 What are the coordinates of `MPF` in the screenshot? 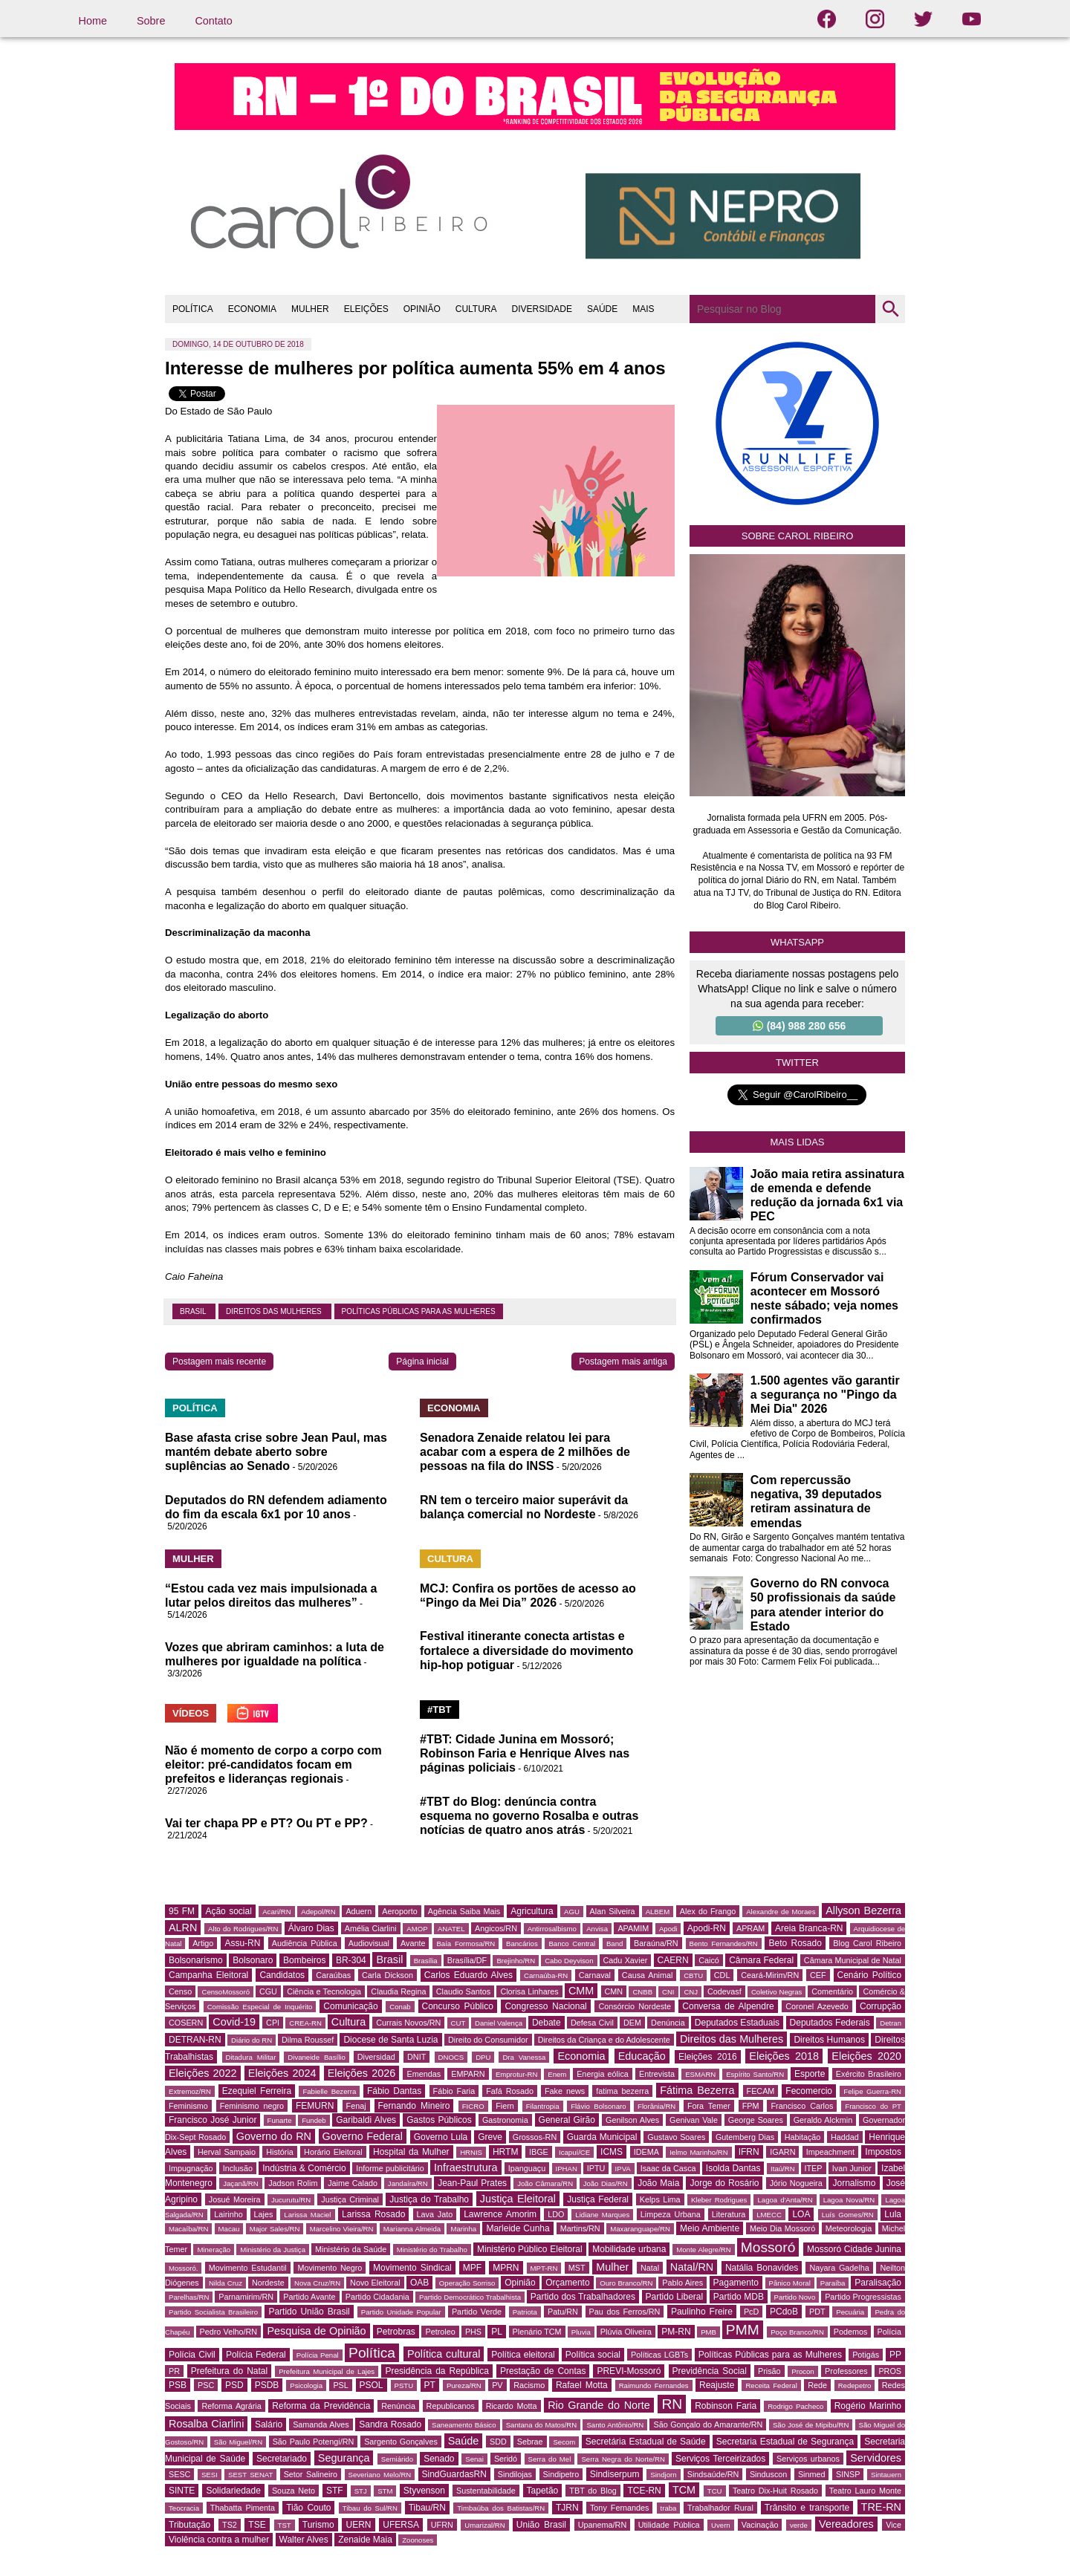 It's located at (472, 2268).